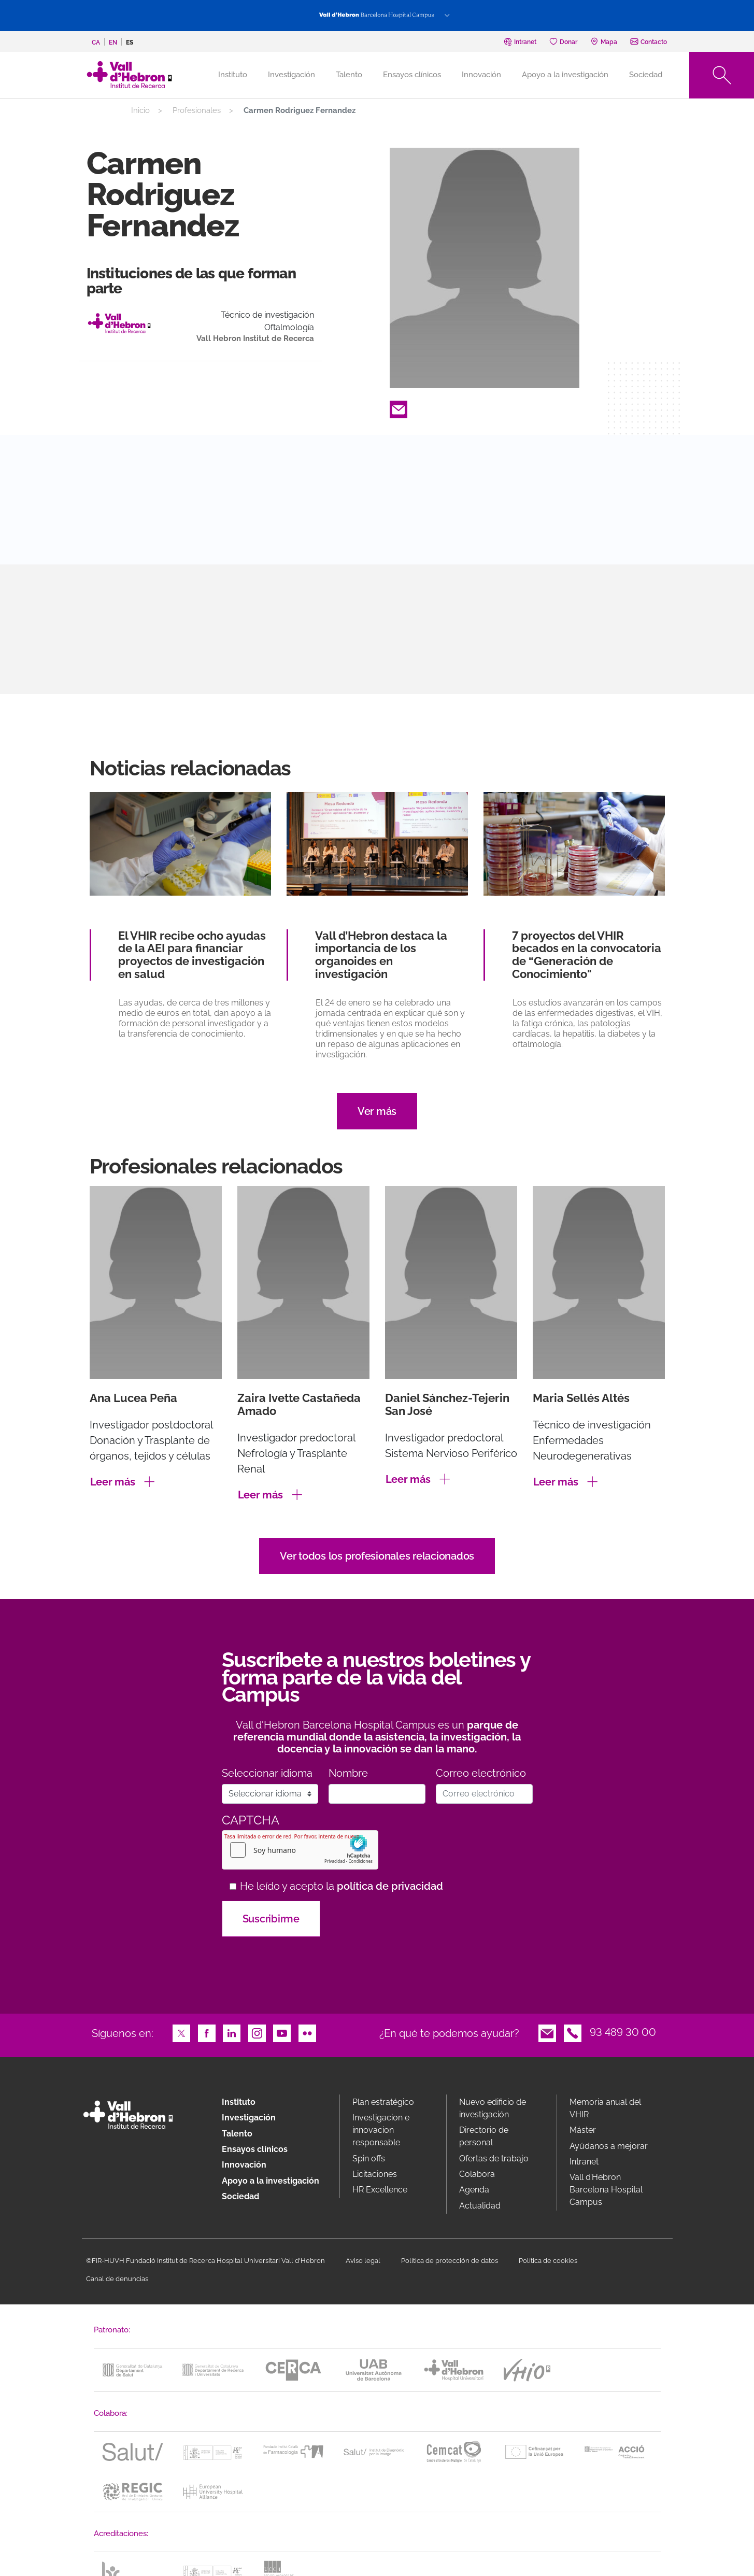 Image resolution: width=754 pixels, height=2576 pixels. Describe the element at coordinates (481, 74) in the screenshot. I see `Innovación` at that location.